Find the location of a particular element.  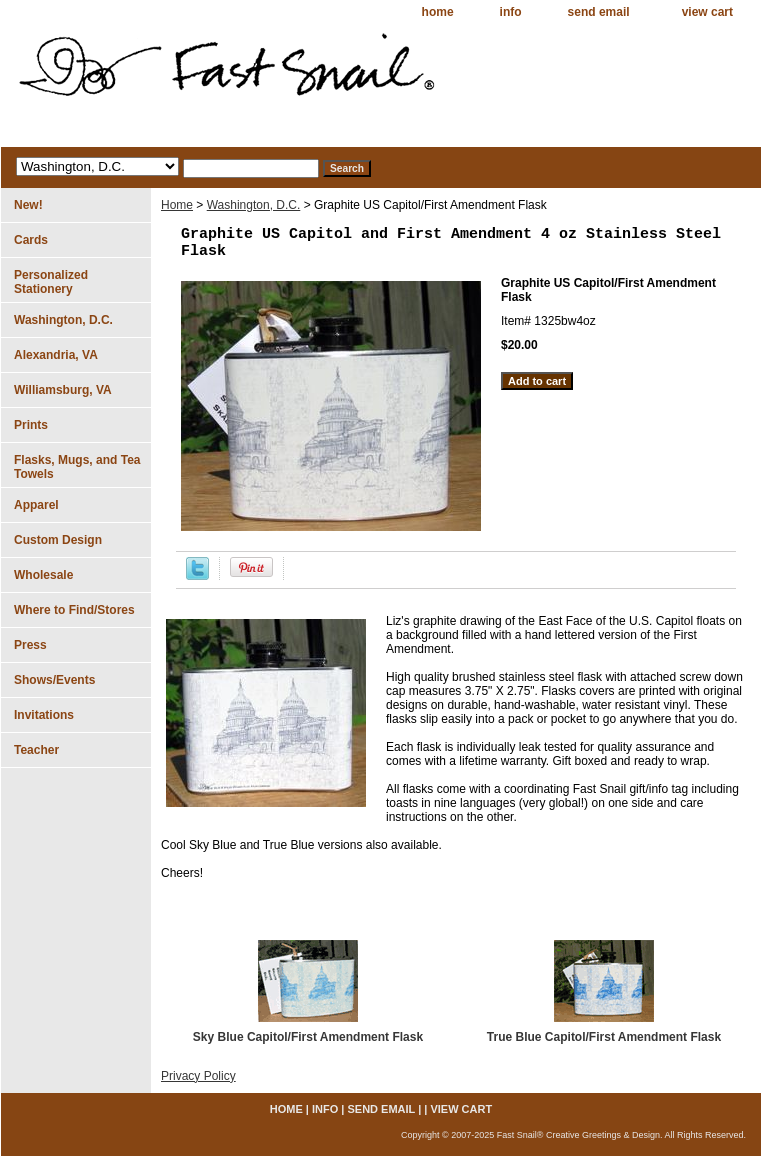

Wholesale is located at coordinates (43, 575).